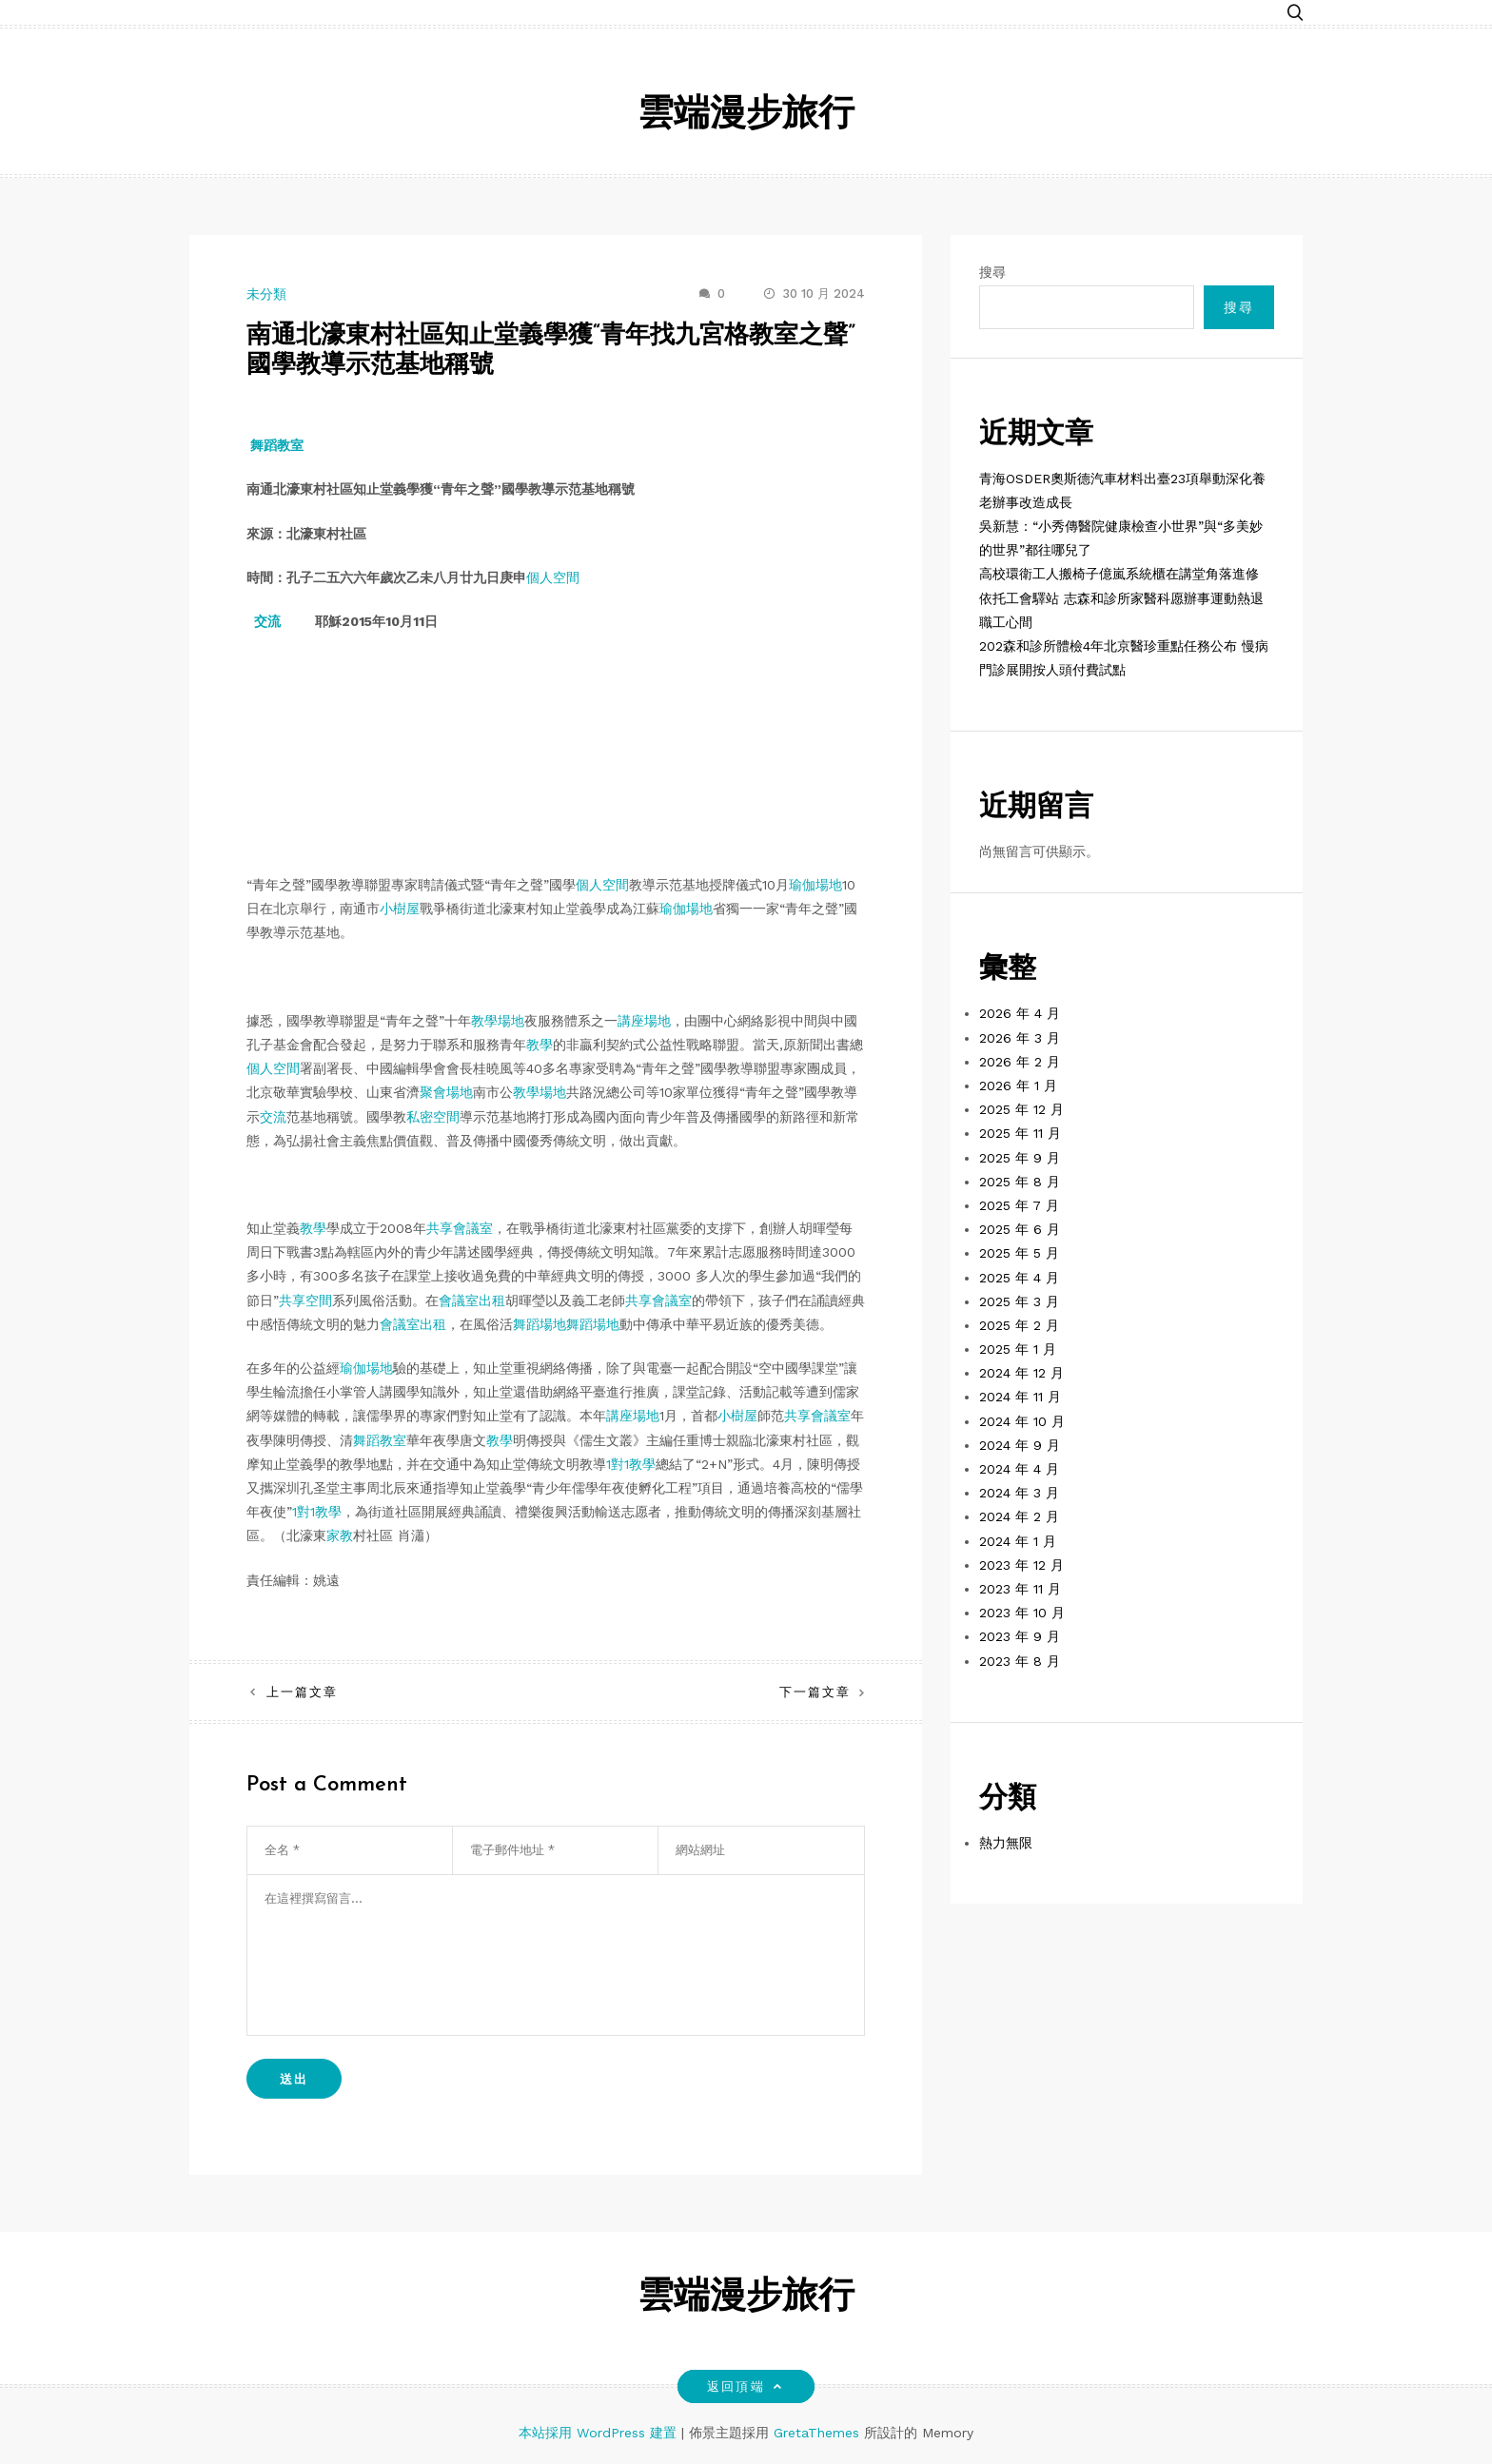  Describe the element at coordinates (433, 1116) in the screenshot. I see `私密空間` at that location.